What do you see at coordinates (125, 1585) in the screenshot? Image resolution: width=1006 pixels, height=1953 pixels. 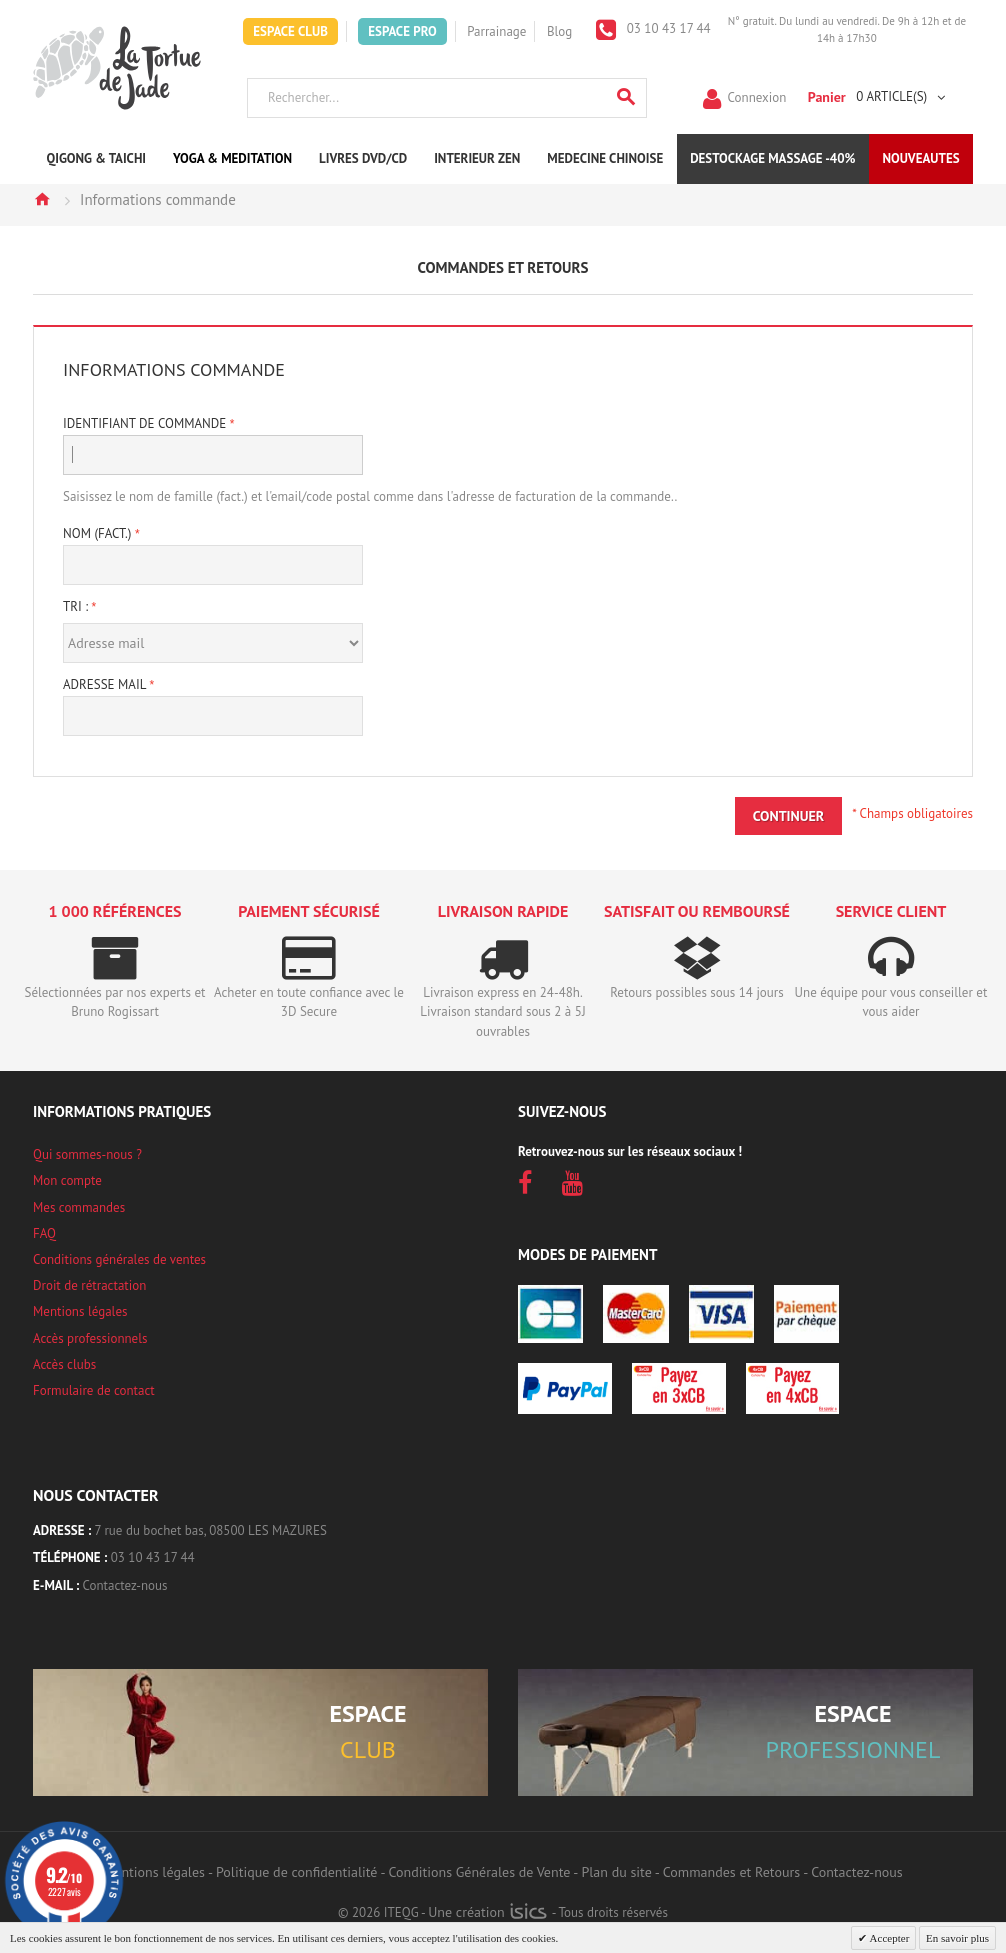 I see `Contactez-nous` at bounding box center [125, 1585].